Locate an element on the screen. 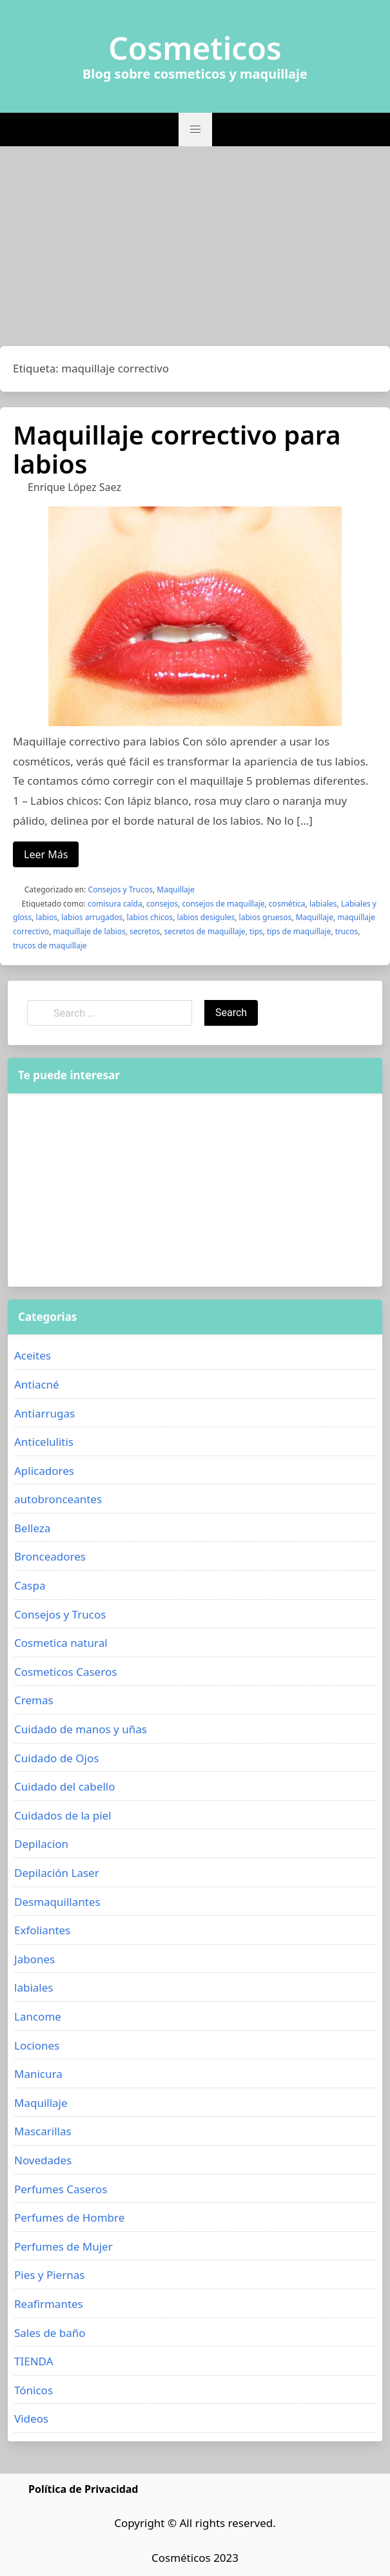 The image size is (390, 2576). Perfumes de Hombre is located at coordinates (69, 2217).